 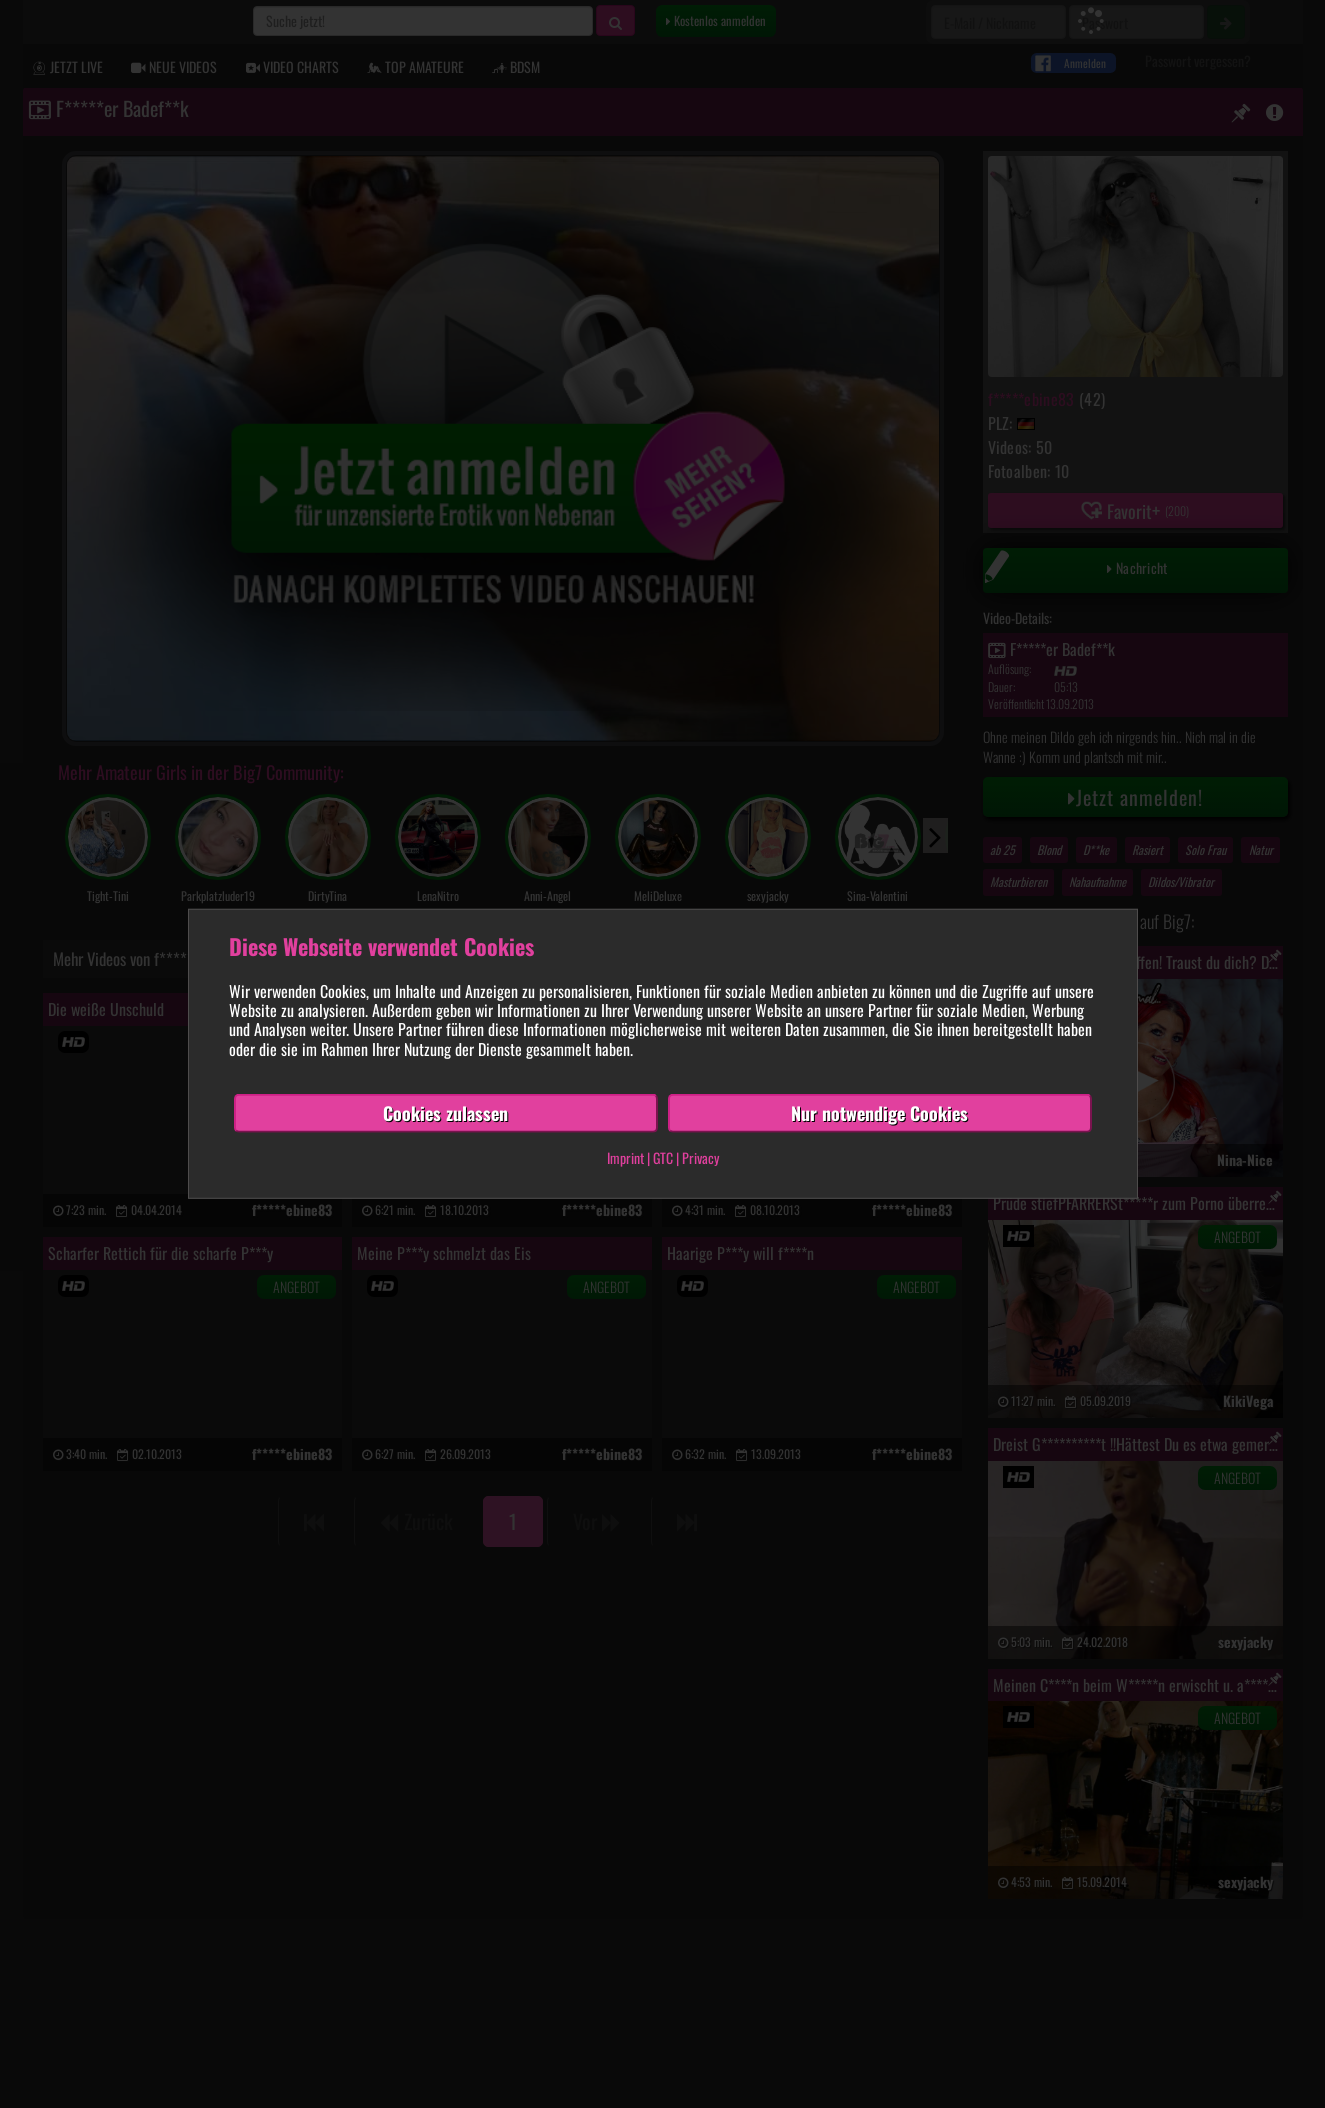 What do you see at coordinates (625, 1157) in the screenshot?
I see `Imprint` at bounding box center [625, 1157].